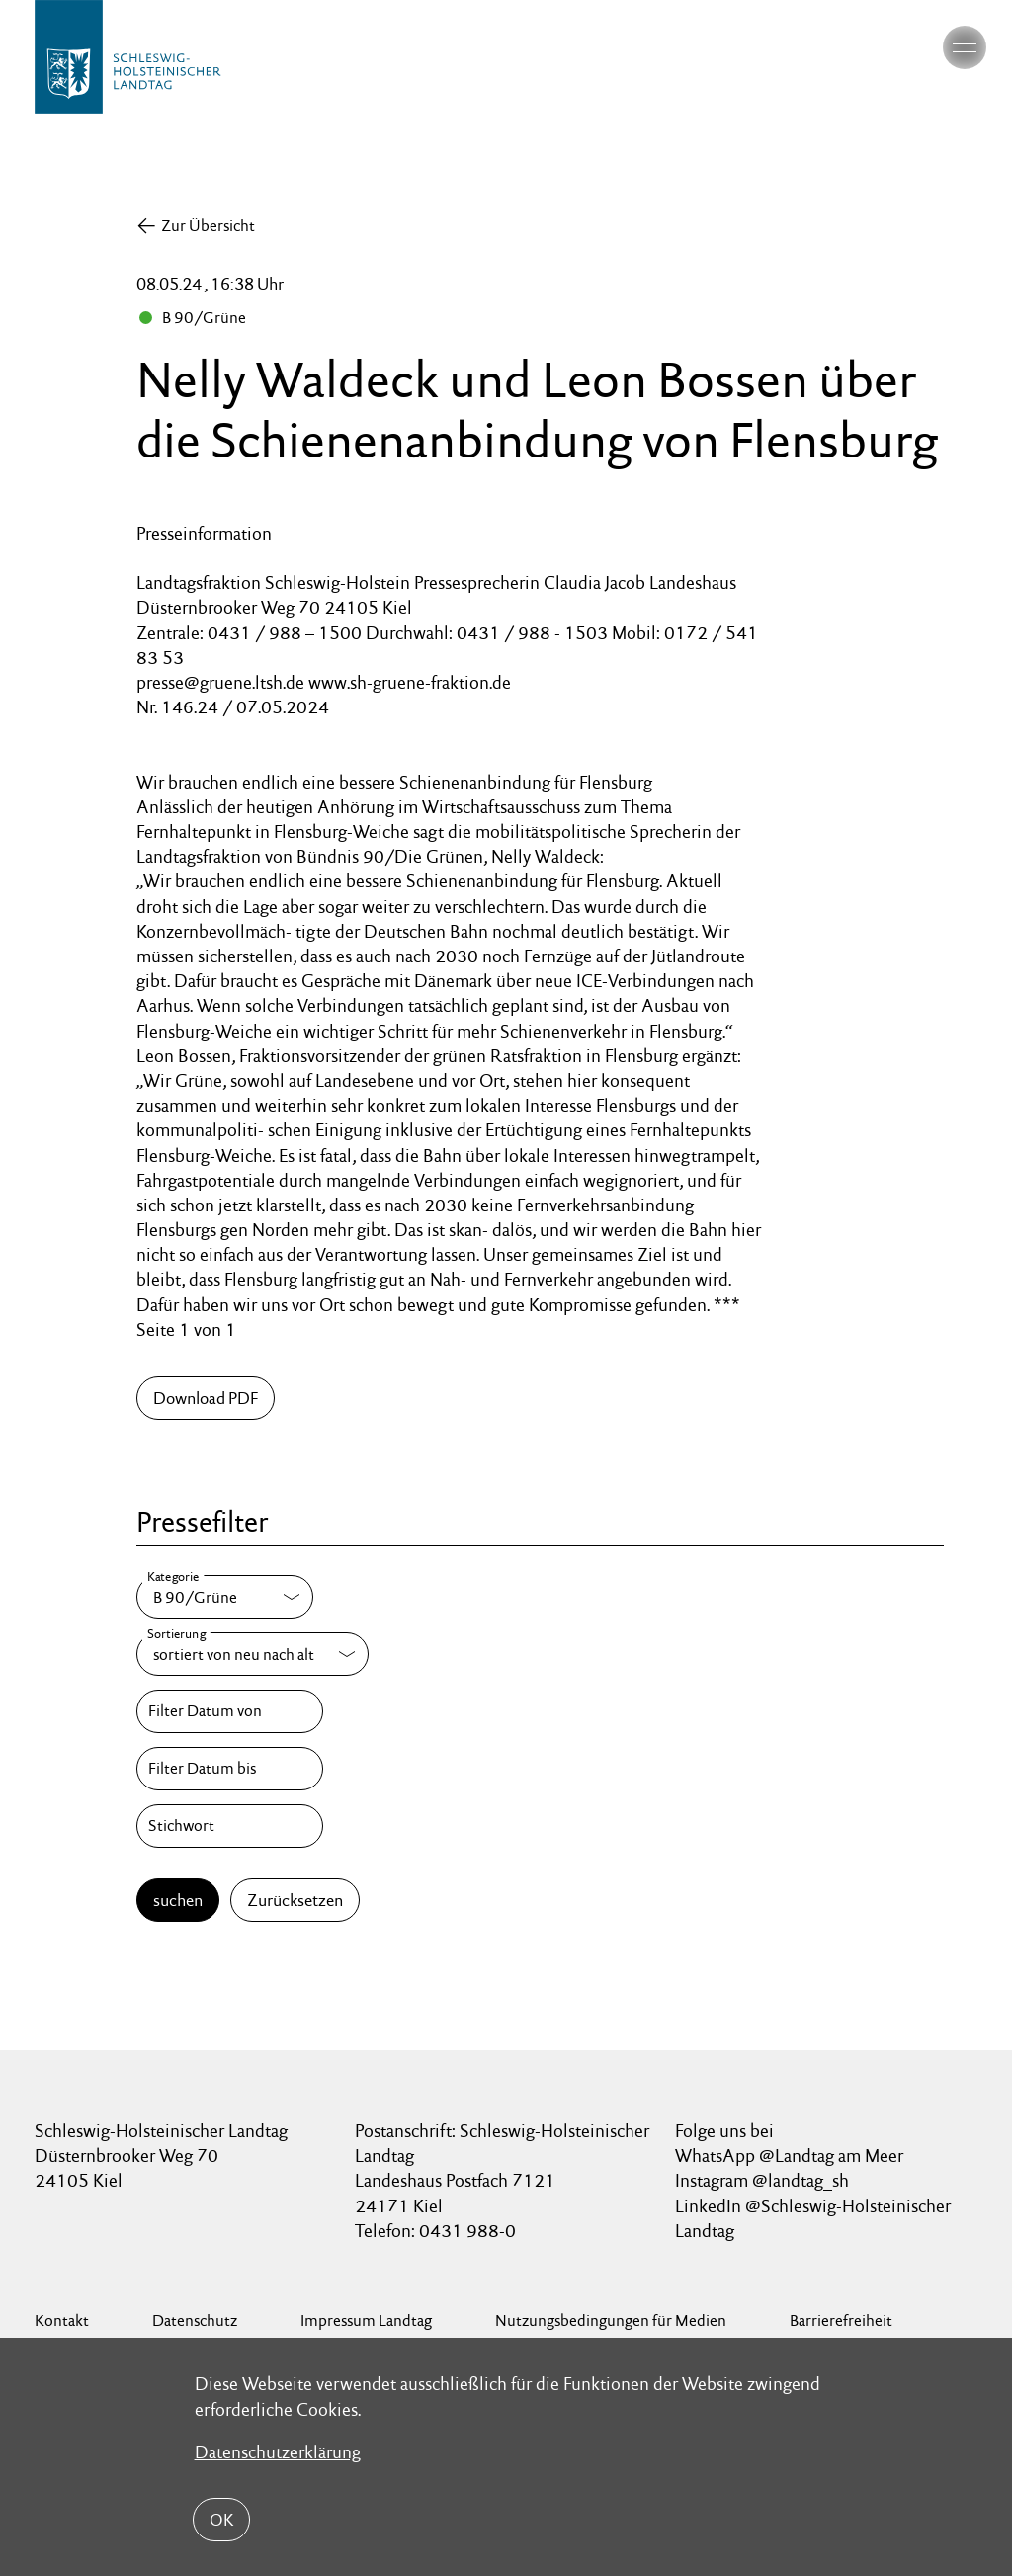 The width and height of the screenshot is (1012, 2576). I want to click on Datenschutz, so click(194, 2320).